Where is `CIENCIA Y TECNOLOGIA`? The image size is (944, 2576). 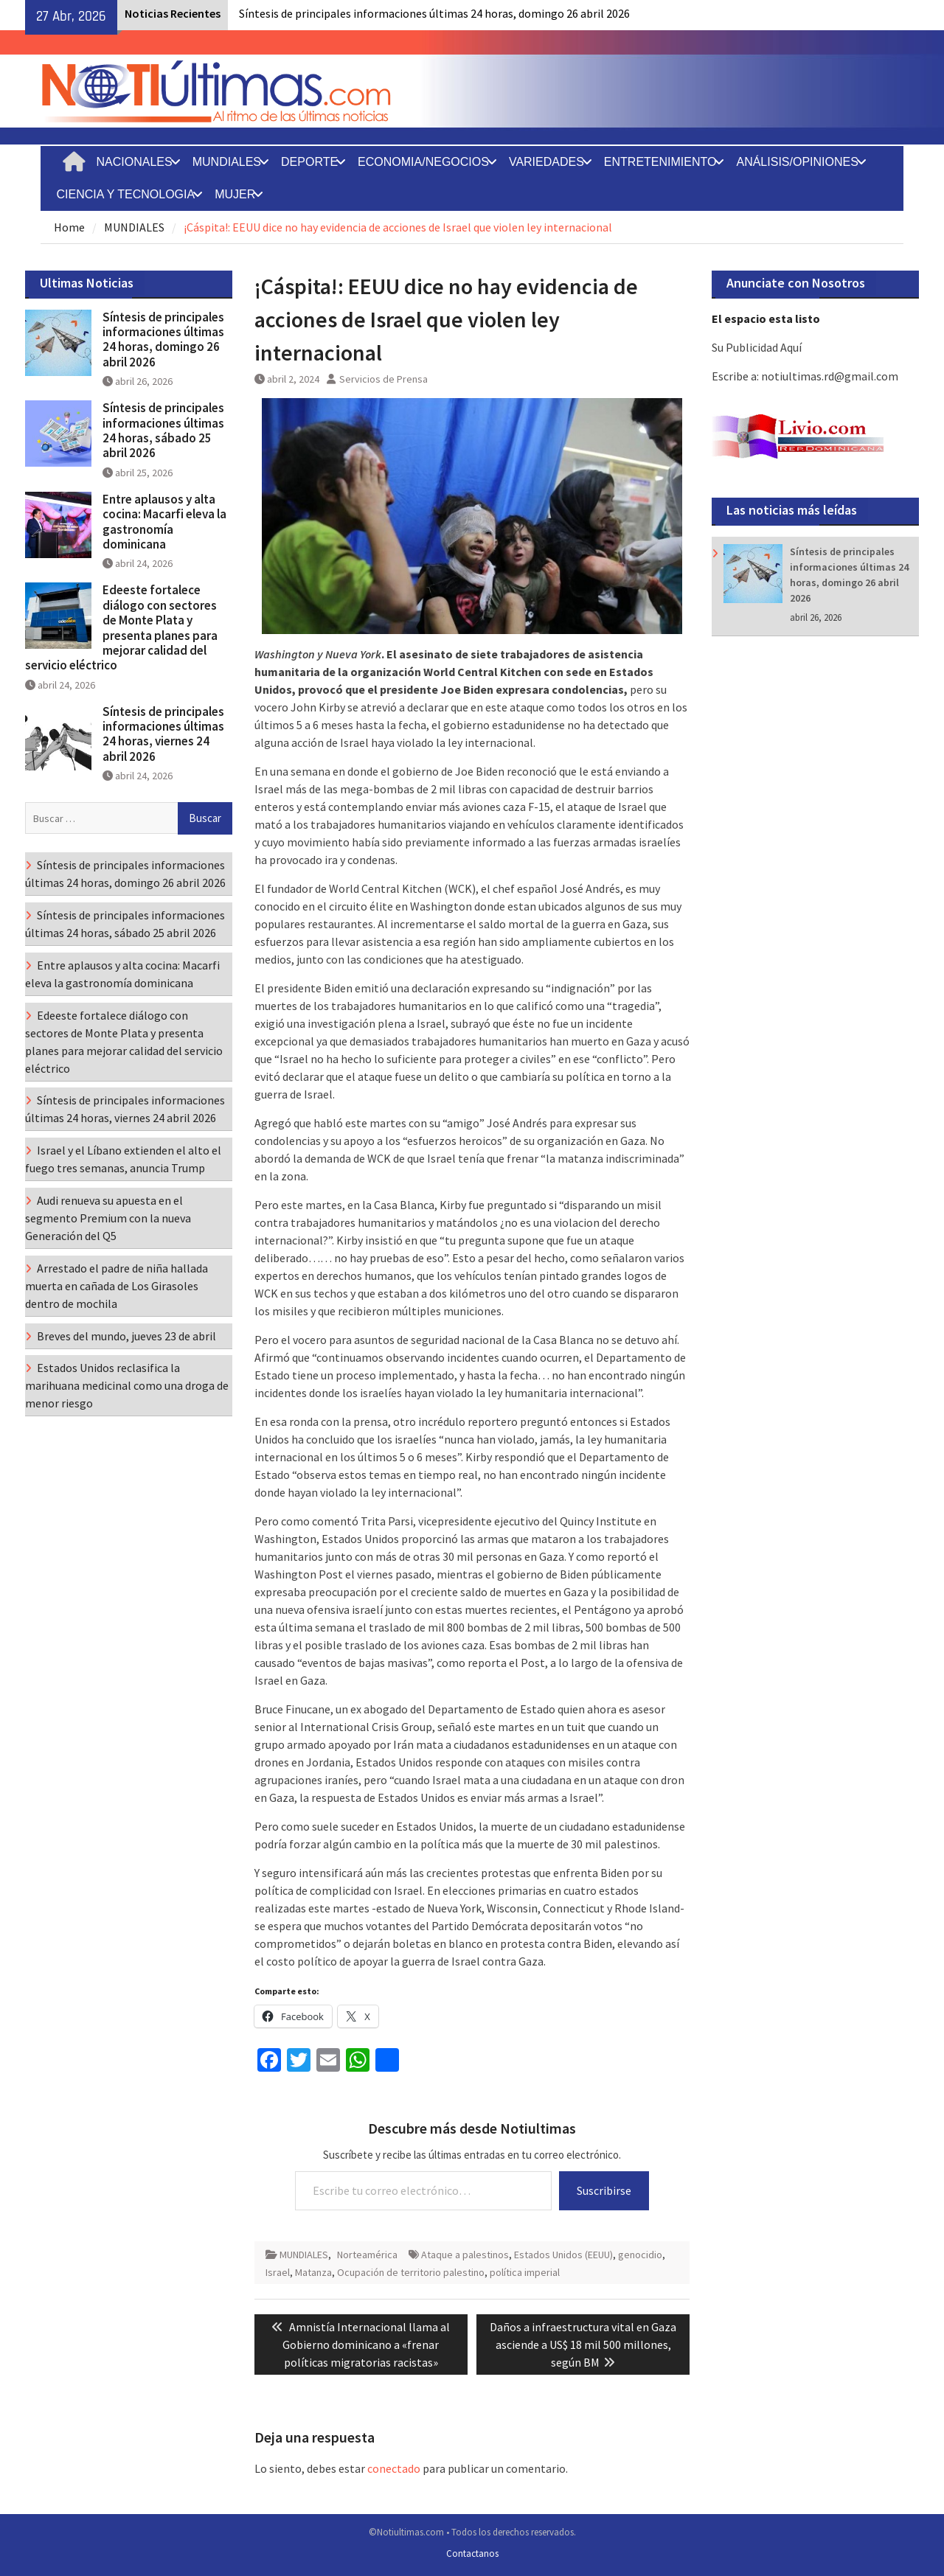 CIENCIA Y TECNOLOGIA is located at coordinates (126, 194).